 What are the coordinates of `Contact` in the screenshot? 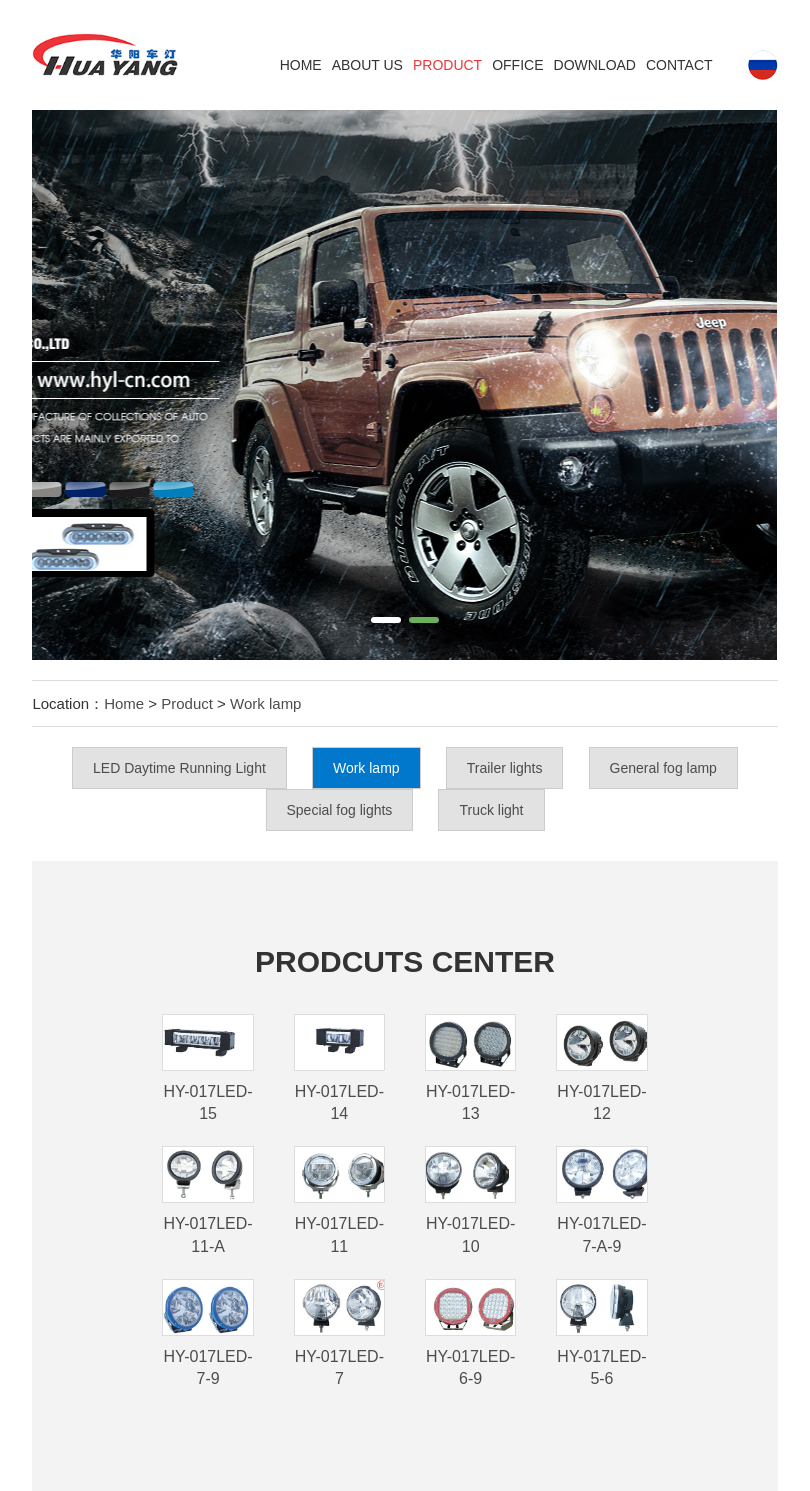 It's located at (679, 65).